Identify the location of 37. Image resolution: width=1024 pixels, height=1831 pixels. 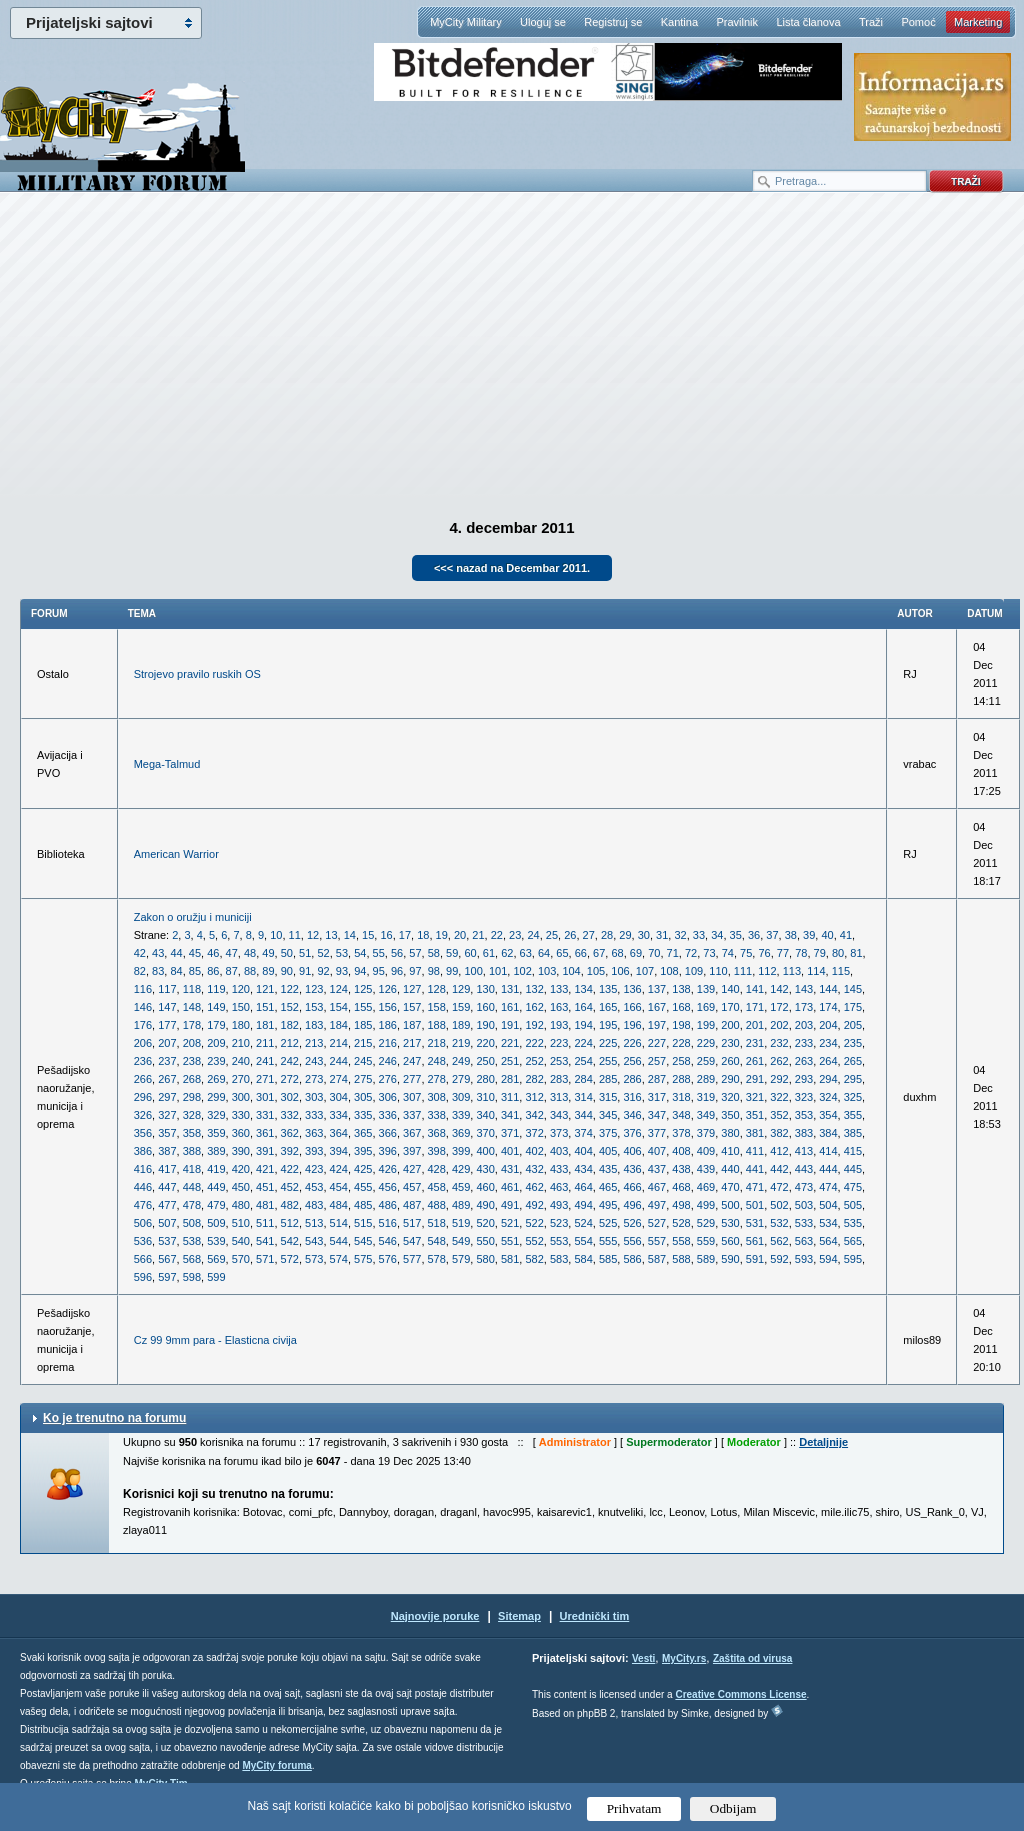
(772, 935).